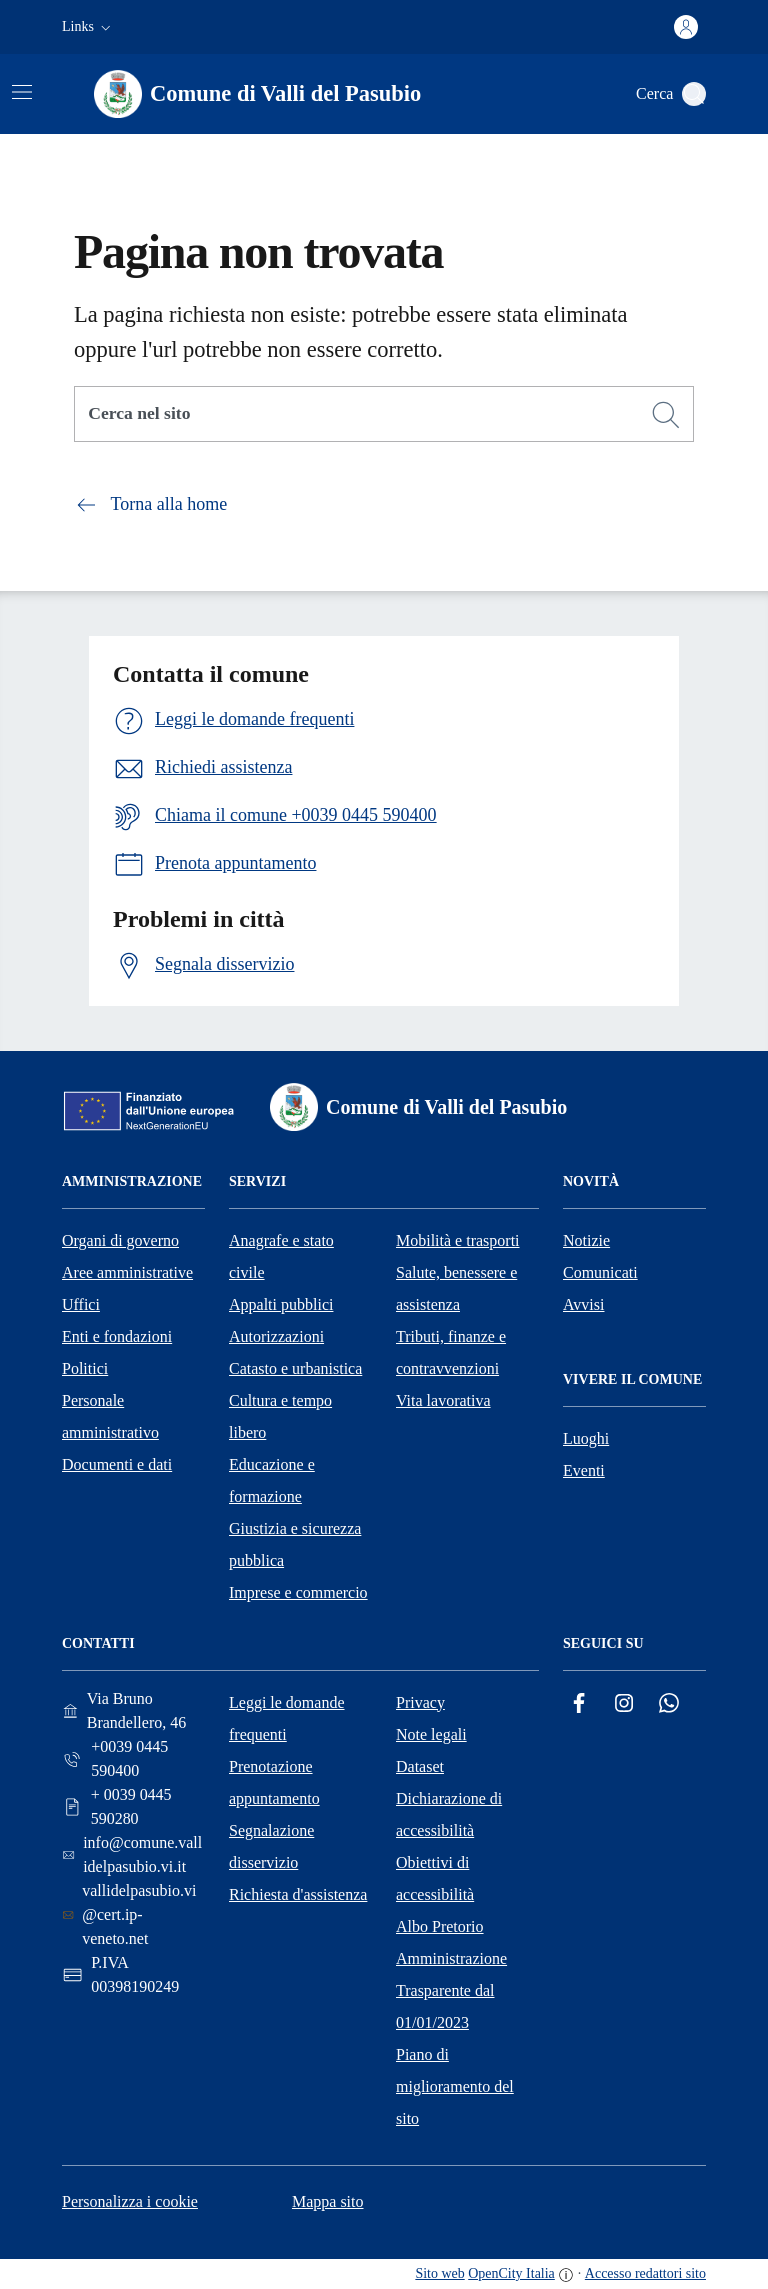 The width and height of the screenshot is (768, 2289). I want to click on Documenti e dati, so click(117, 1464).